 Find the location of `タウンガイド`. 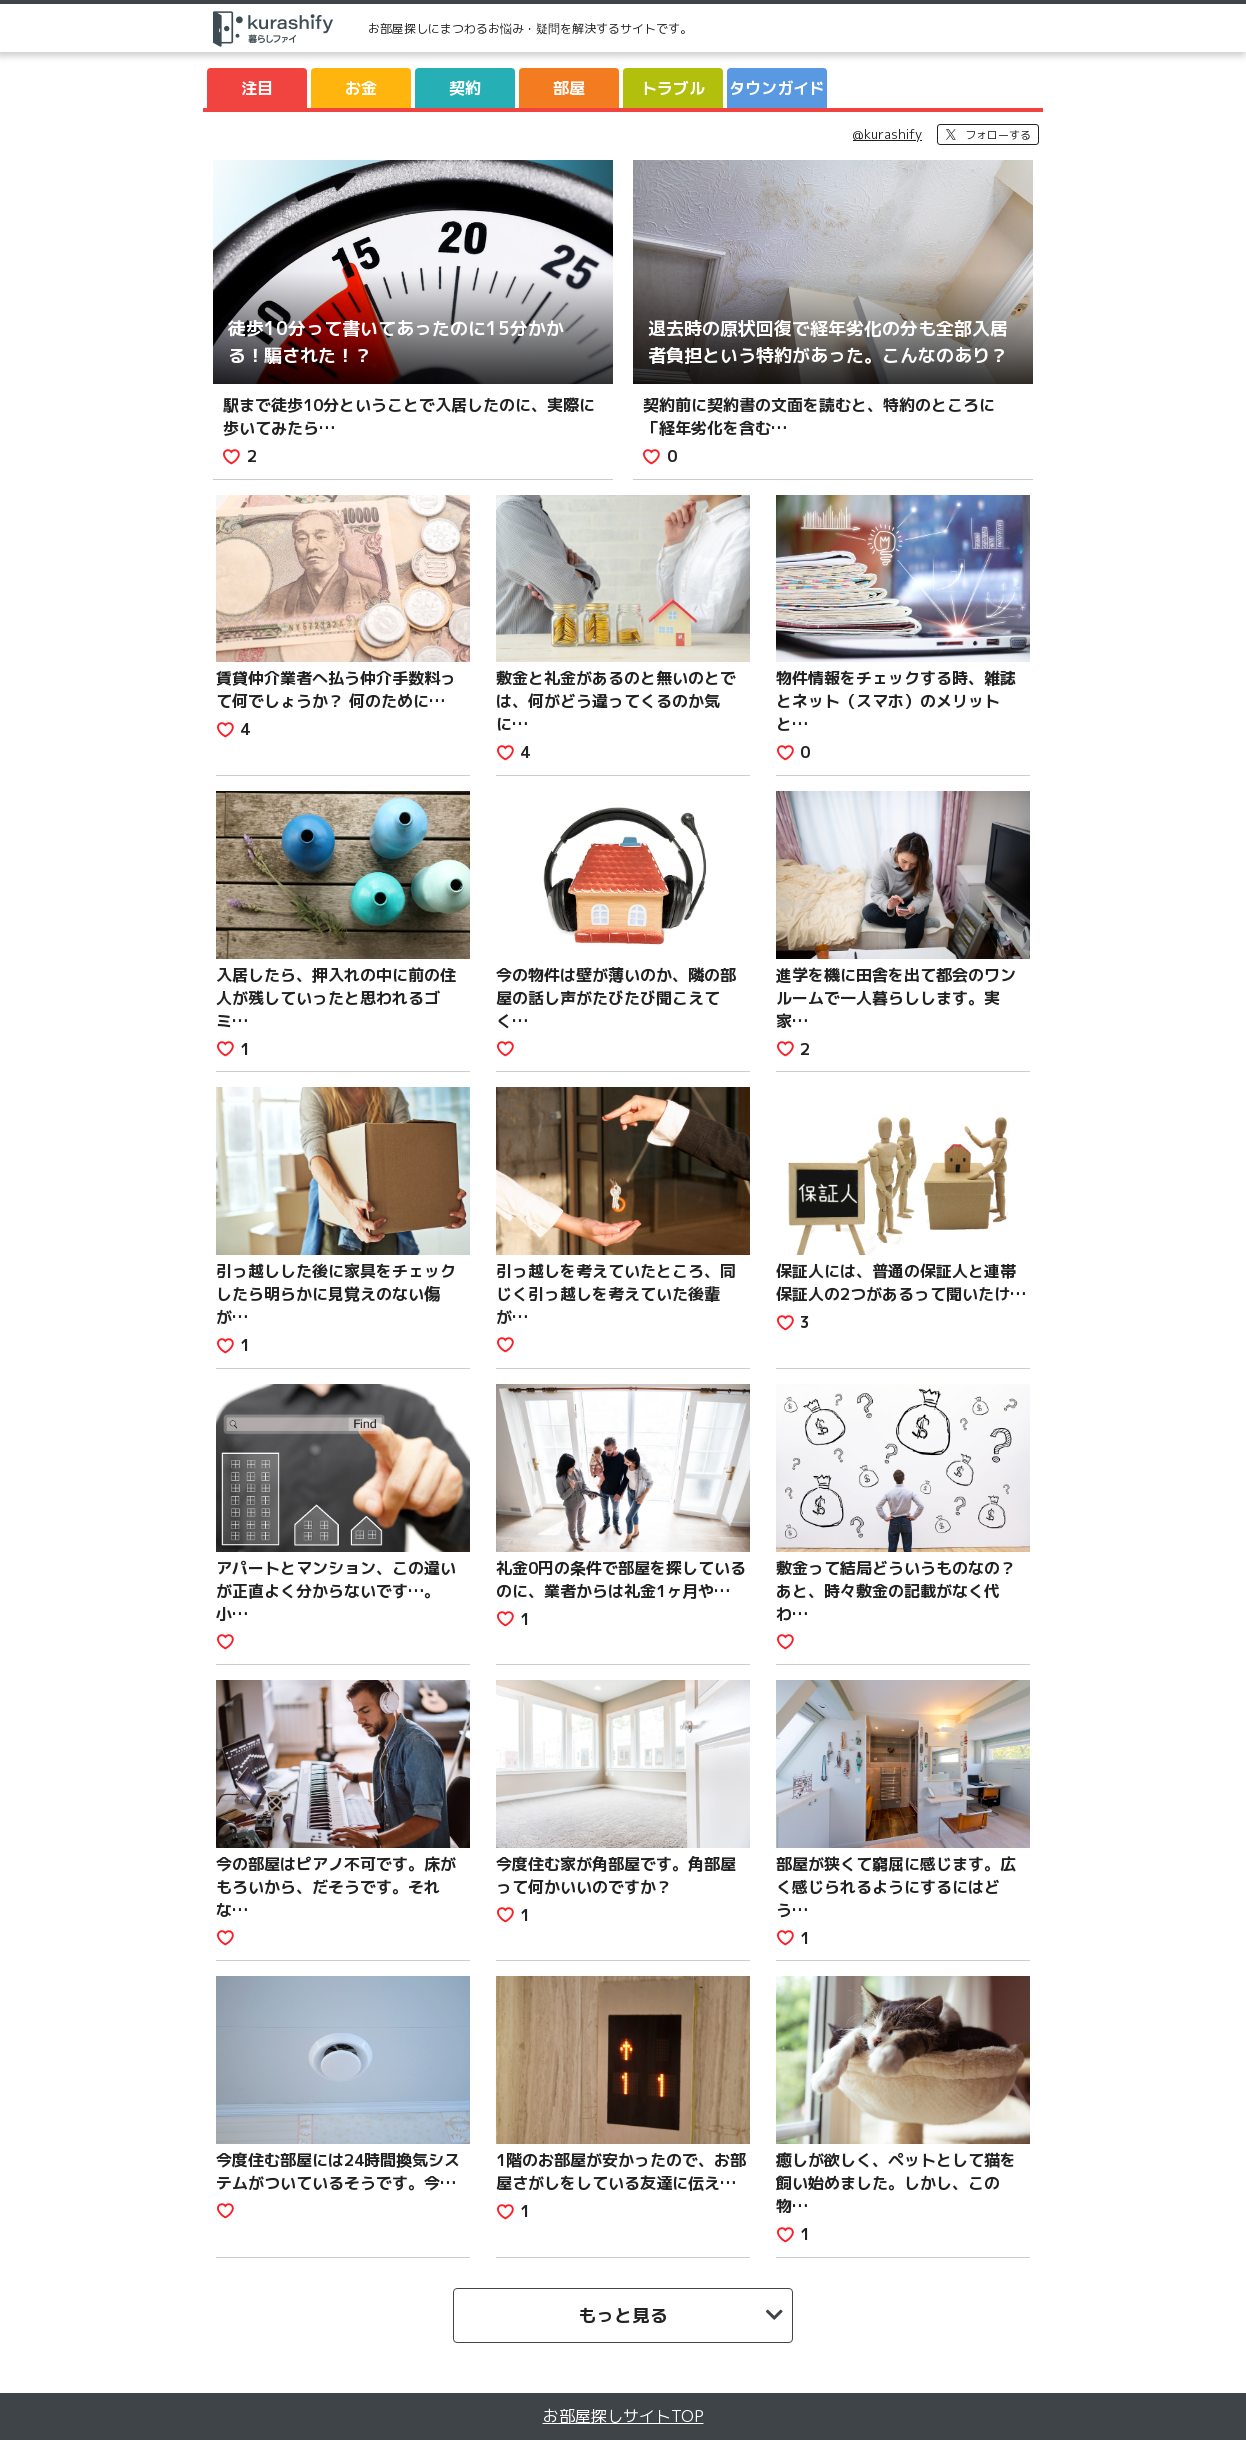

タウンガイド is located at coordinates (777, 88).